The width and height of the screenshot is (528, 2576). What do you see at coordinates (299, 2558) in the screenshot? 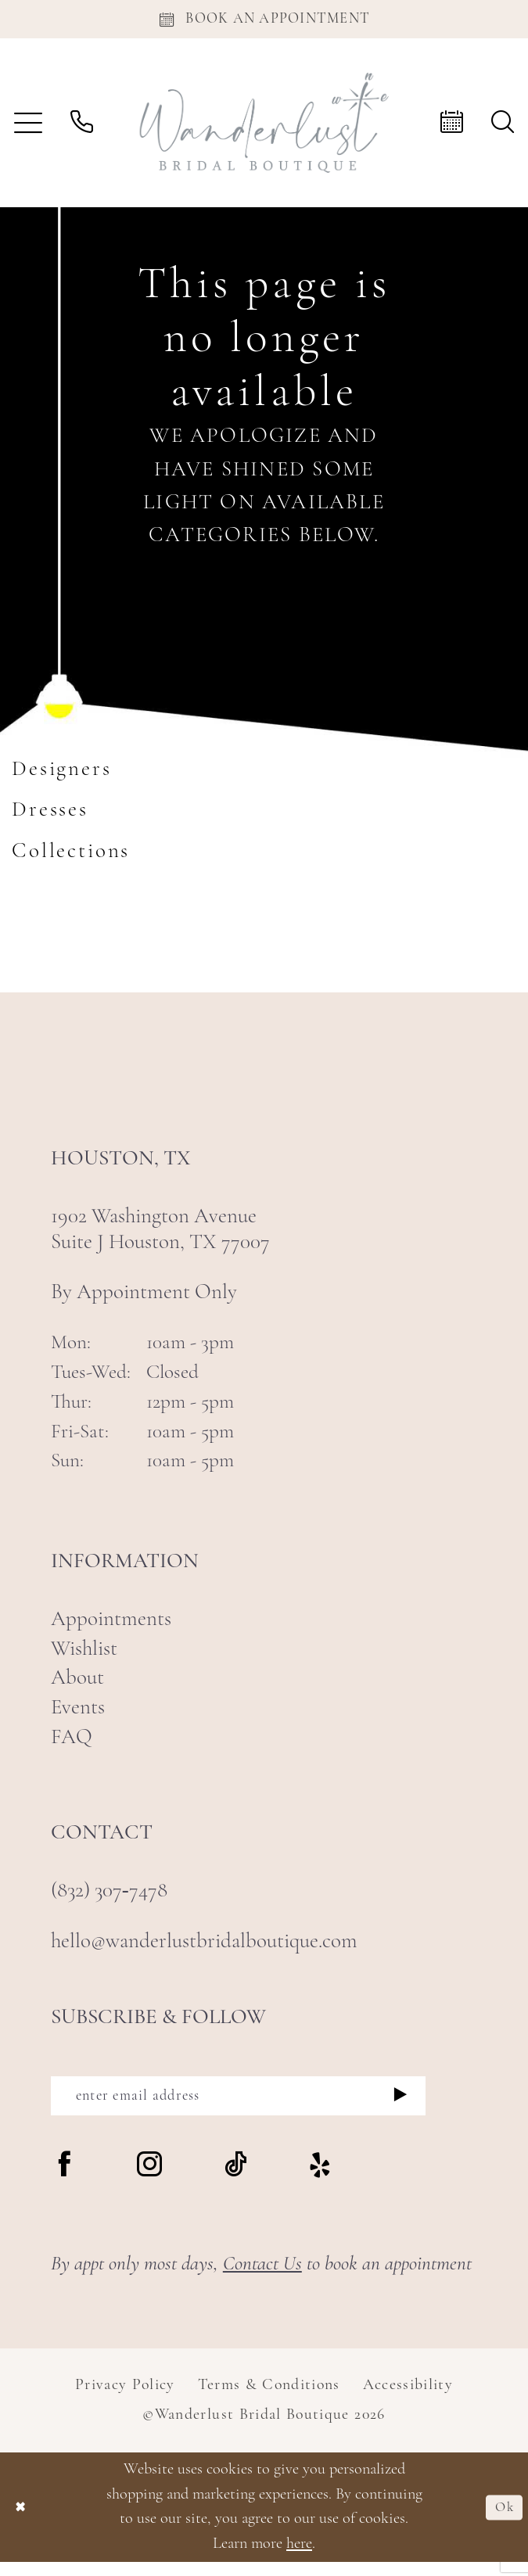
I see `here` at bounding box center [299, 2558].